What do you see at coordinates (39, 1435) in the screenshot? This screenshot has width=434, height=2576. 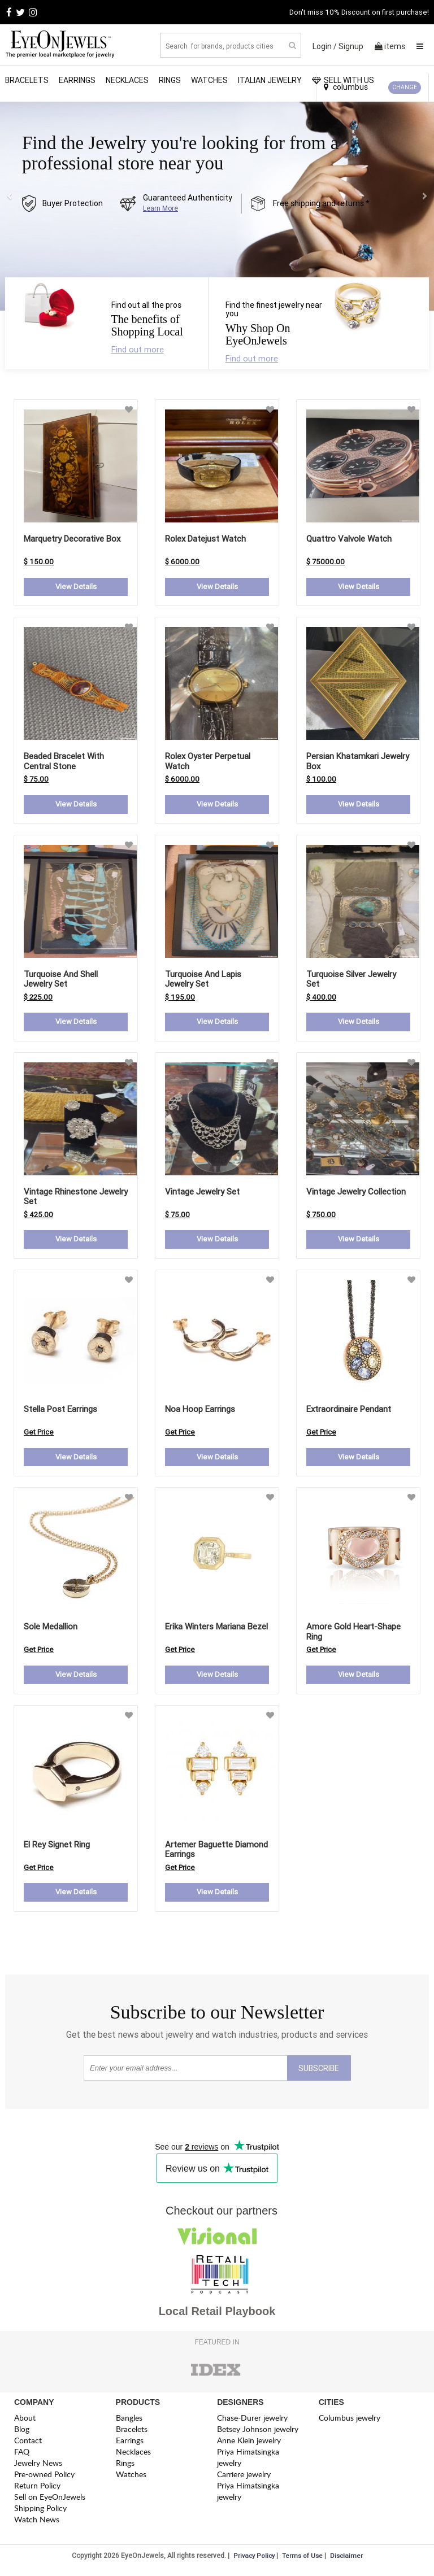 I see `Get Price` at bounding box center [39, 1435].